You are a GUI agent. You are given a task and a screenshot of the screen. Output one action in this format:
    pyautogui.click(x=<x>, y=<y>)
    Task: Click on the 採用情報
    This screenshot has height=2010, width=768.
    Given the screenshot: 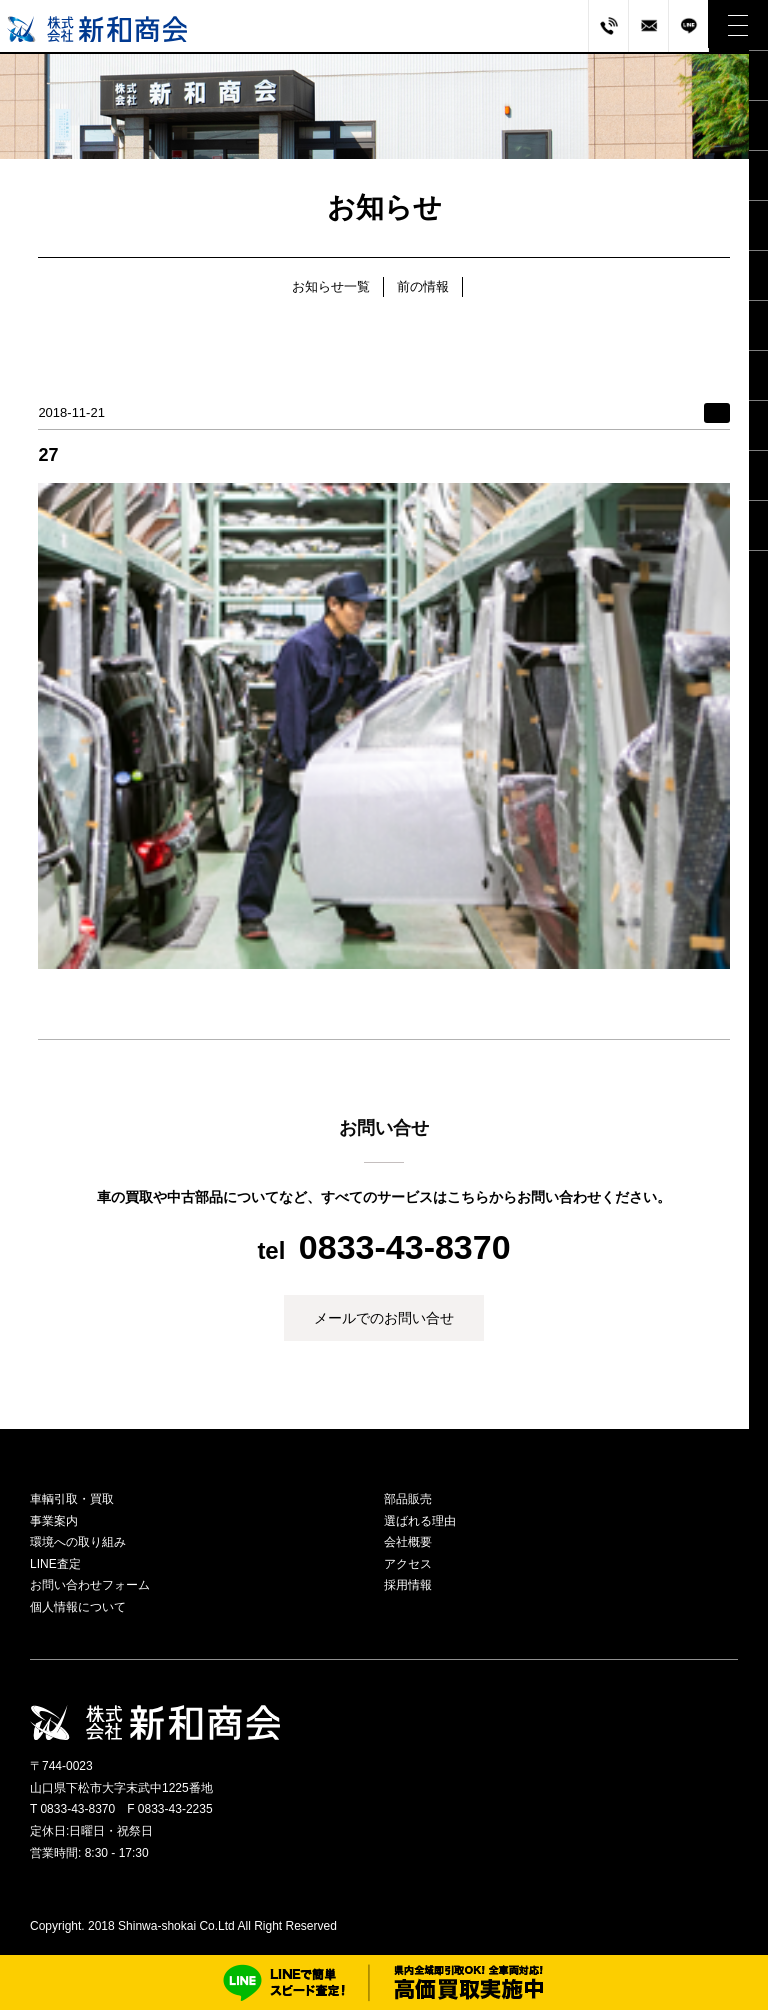 What is the action you would take?
    pyautogui.click(x=408, y=1585)
    